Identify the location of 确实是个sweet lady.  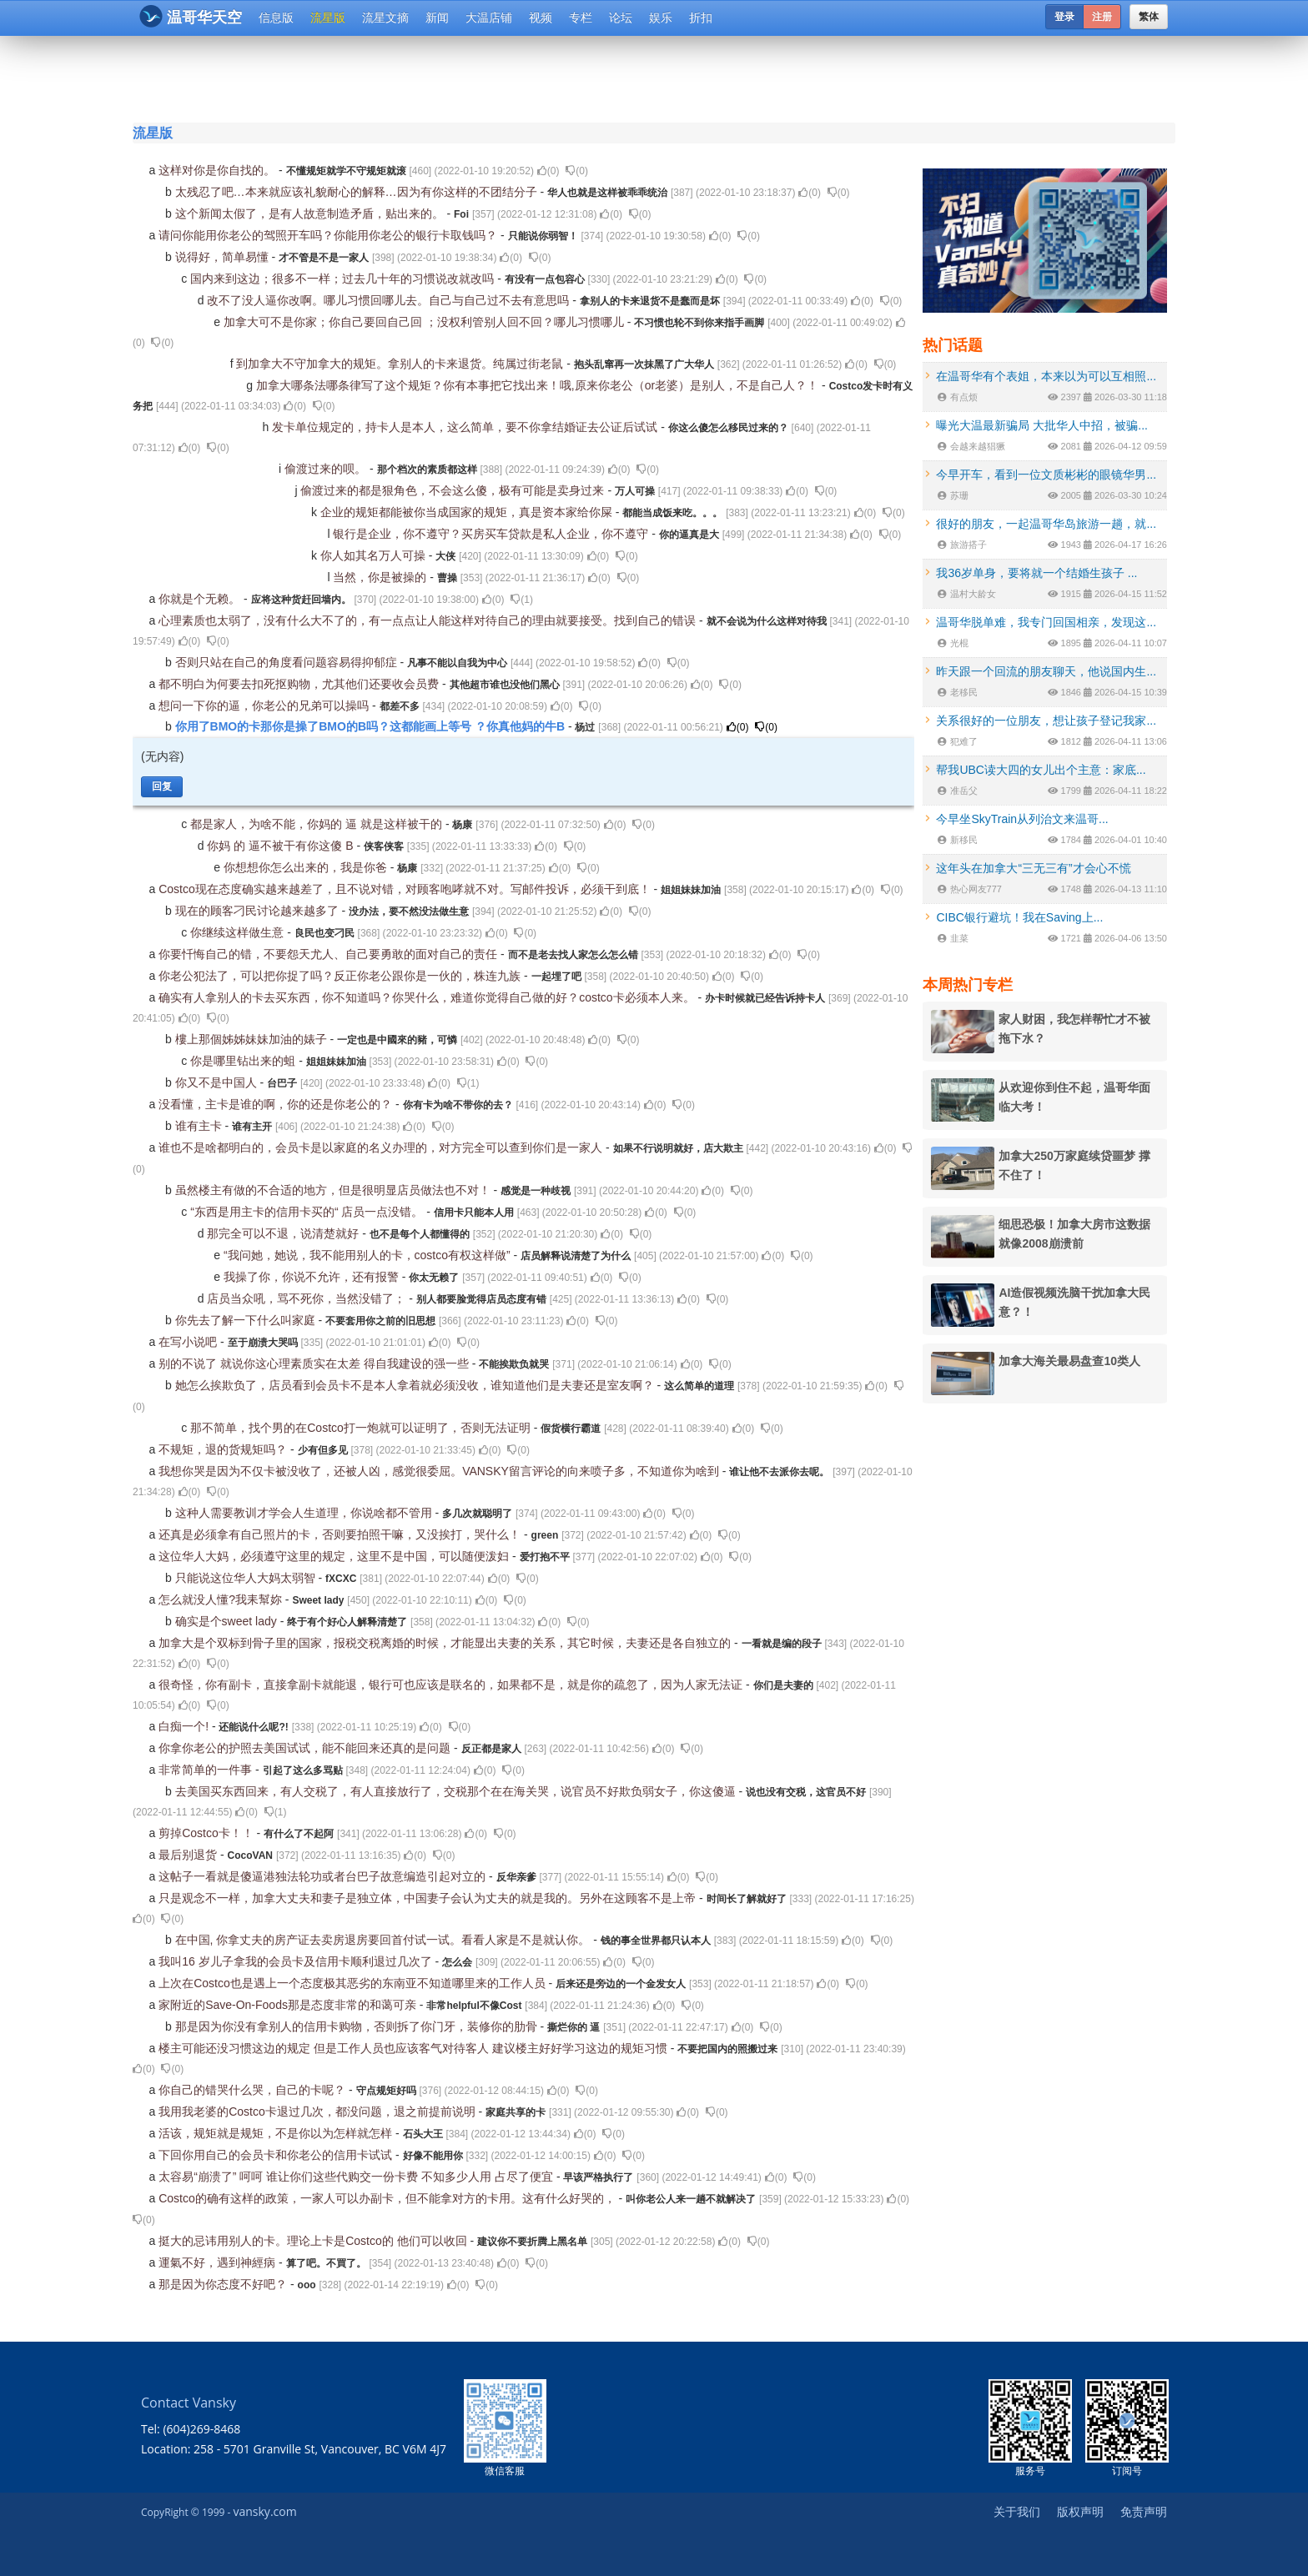
(227, 1621).